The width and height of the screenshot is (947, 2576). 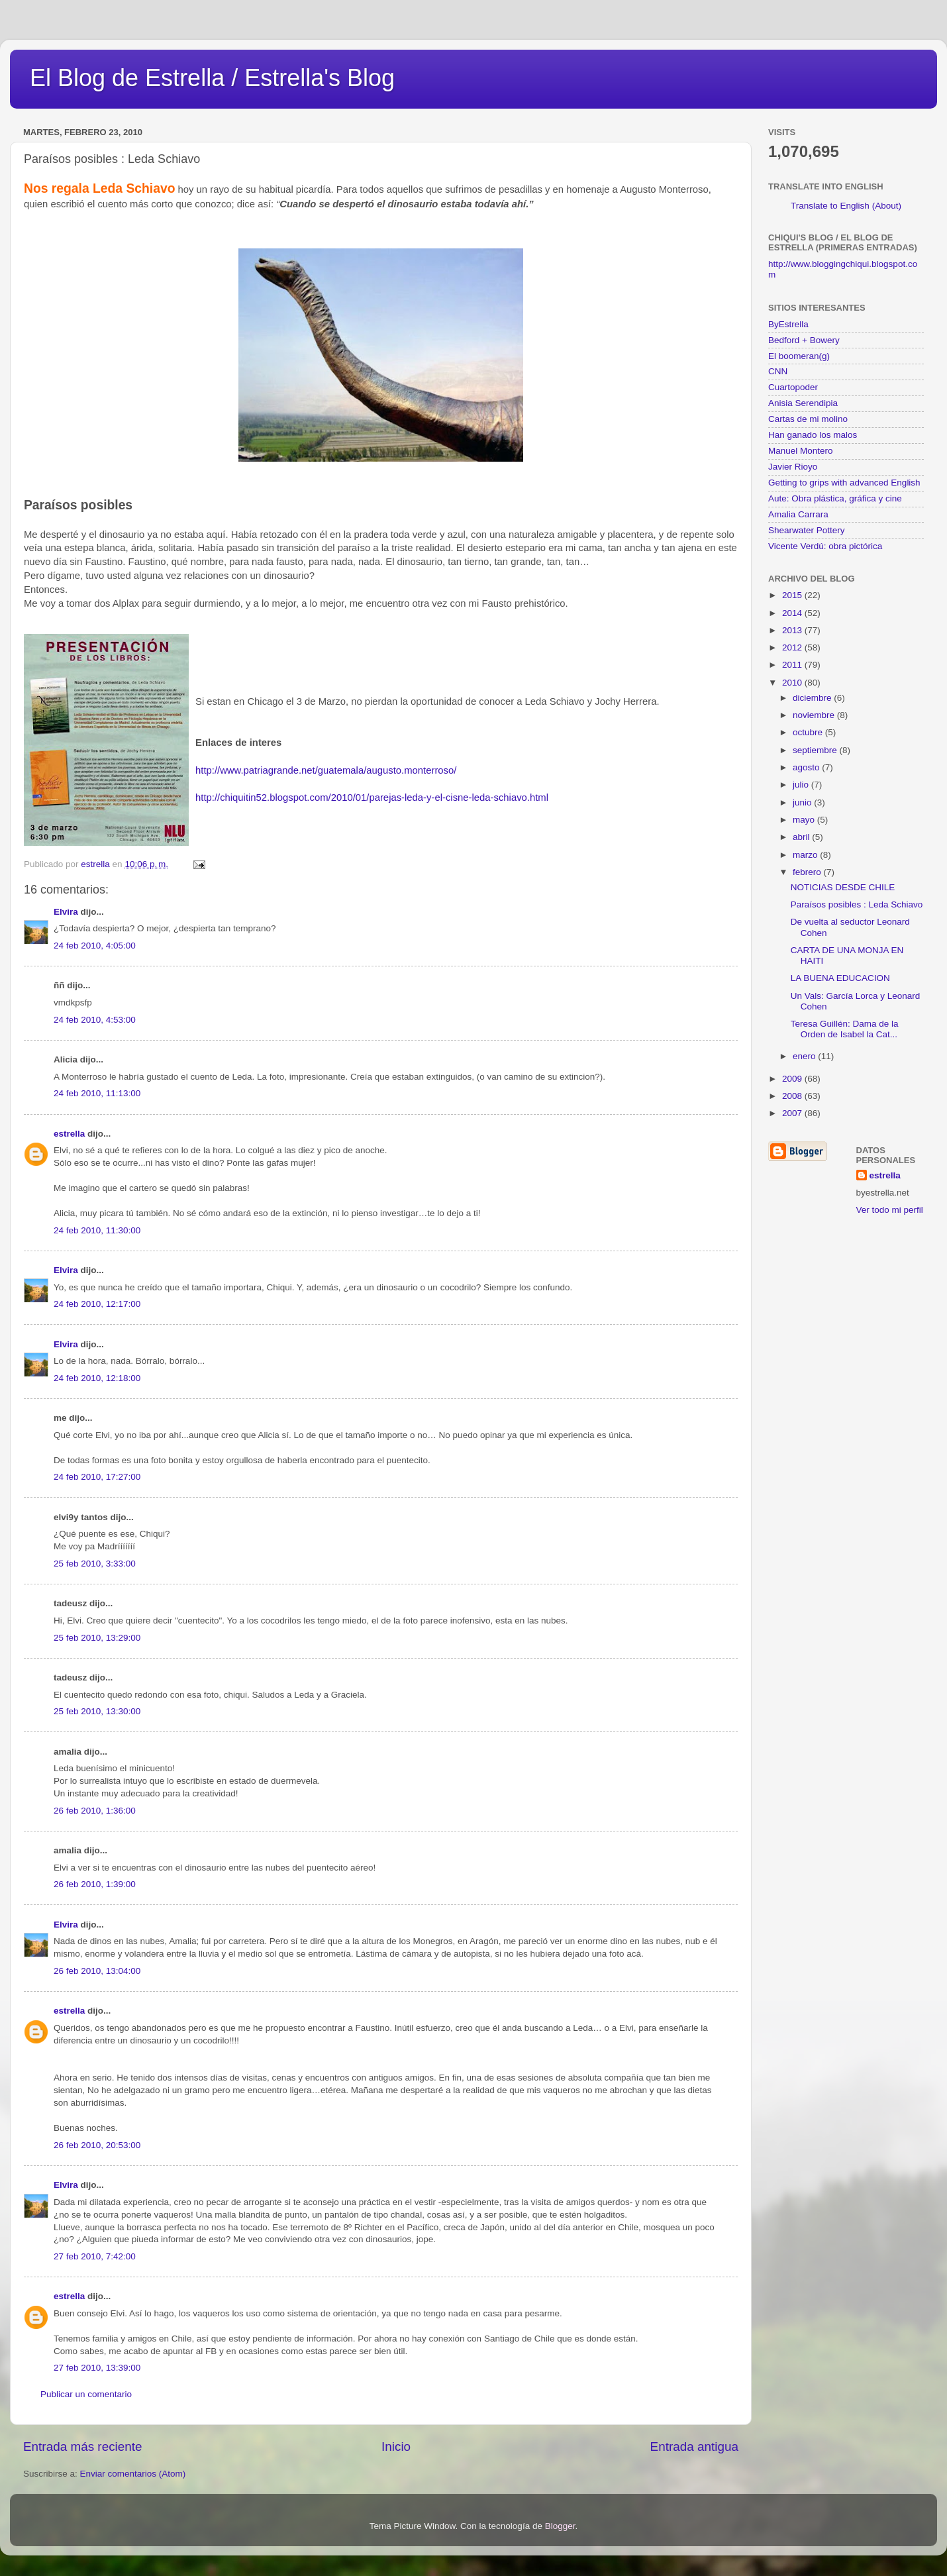 I want to click on 26 feb 2010, 1:36:00, so click(x=95, y=1811).